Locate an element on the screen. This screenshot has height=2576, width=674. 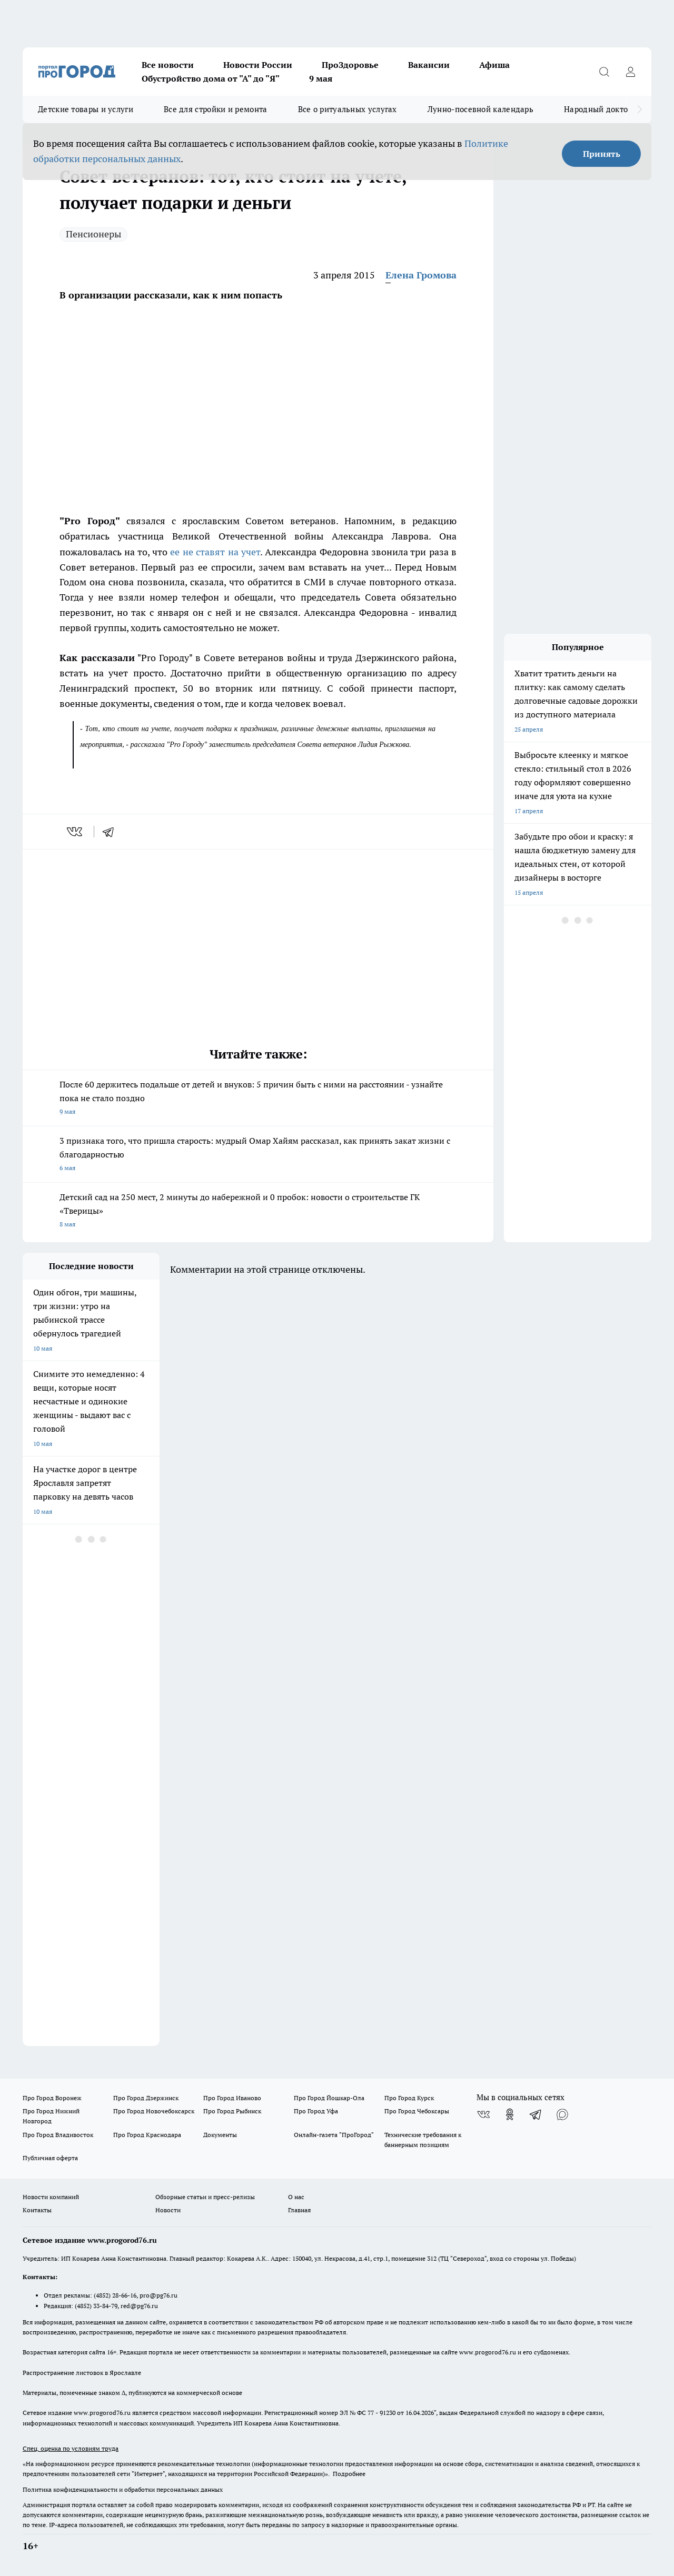
Вакансии is located at coordinates (429, 64).